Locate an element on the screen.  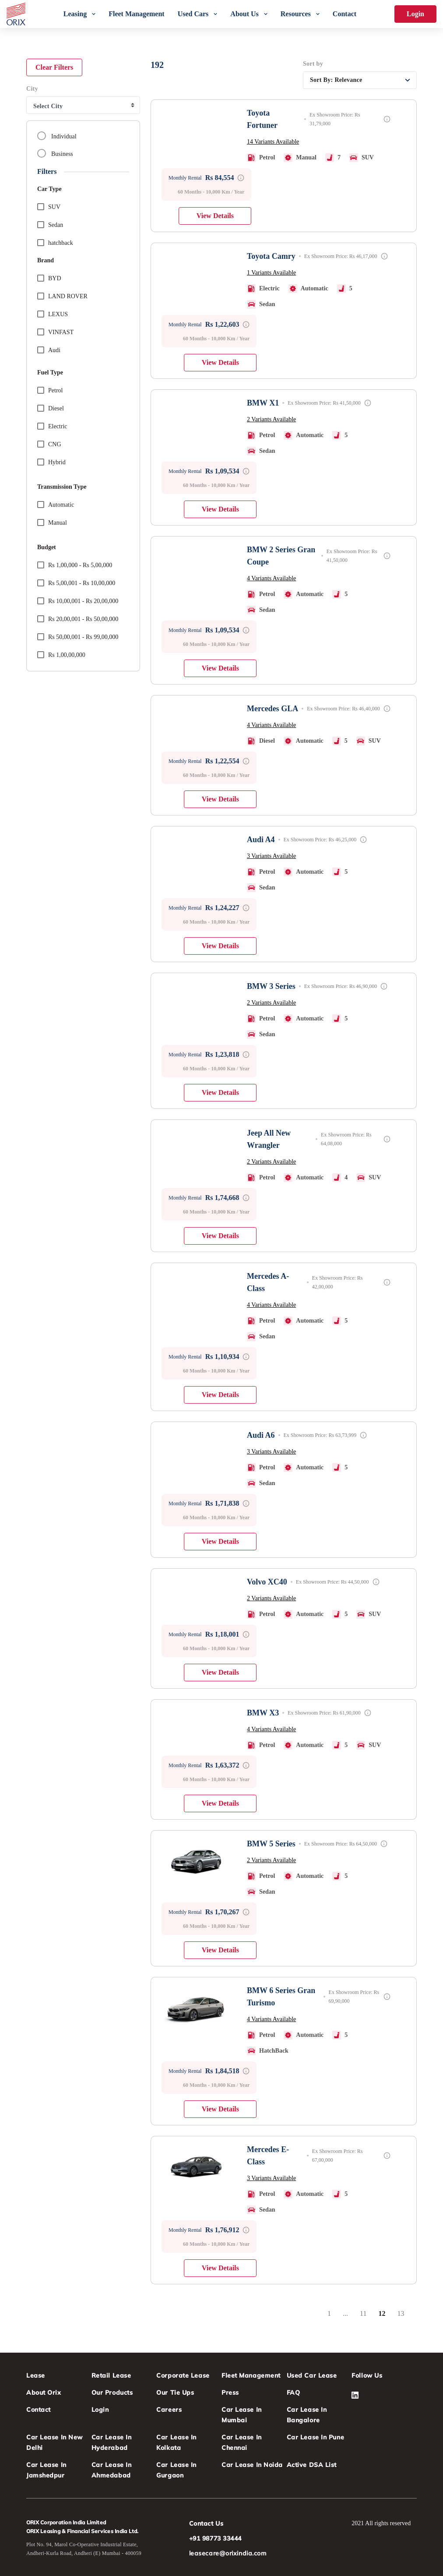
Rs 20,00,001 - Rs 50,00,000 is located at coordinates (77, 618).